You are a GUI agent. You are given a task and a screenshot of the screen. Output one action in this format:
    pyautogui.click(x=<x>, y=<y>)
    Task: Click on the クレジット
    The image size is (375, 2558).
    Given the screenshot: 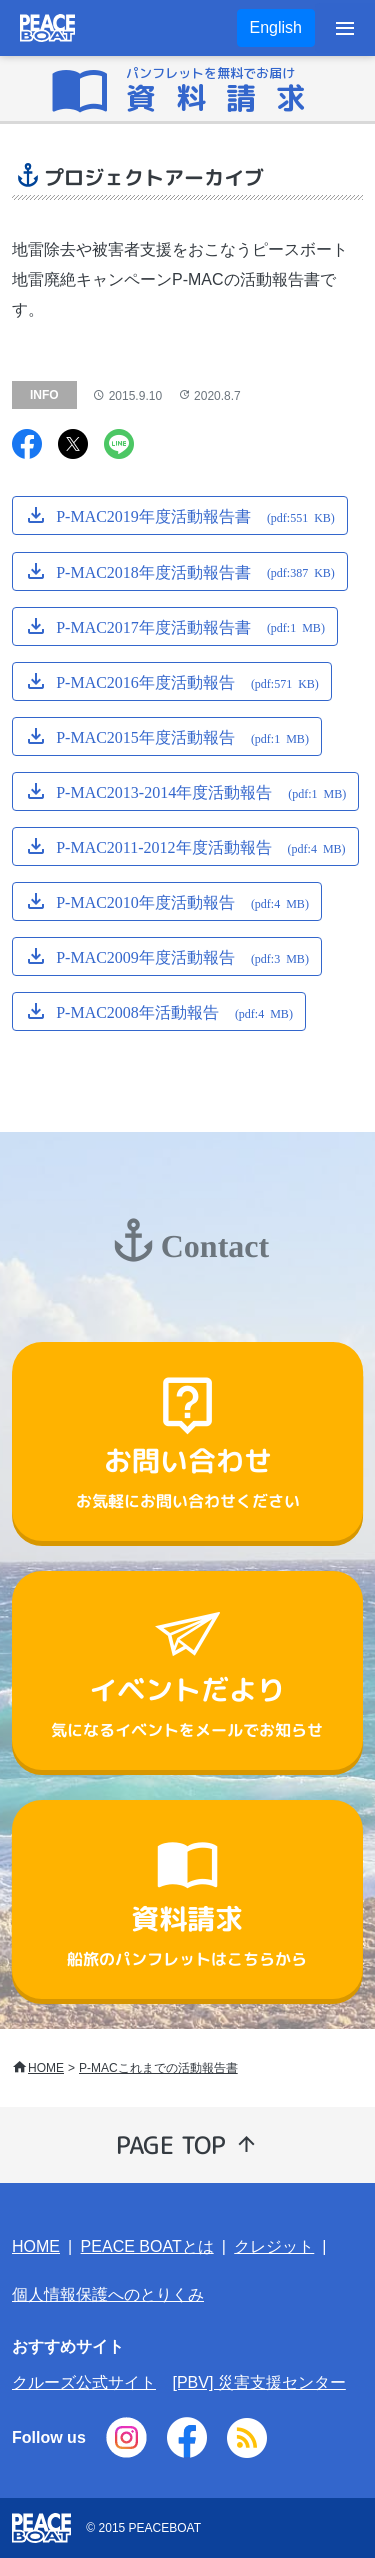 What is the action you would take?
    pyautogui.click(x=274, y=2246)
    